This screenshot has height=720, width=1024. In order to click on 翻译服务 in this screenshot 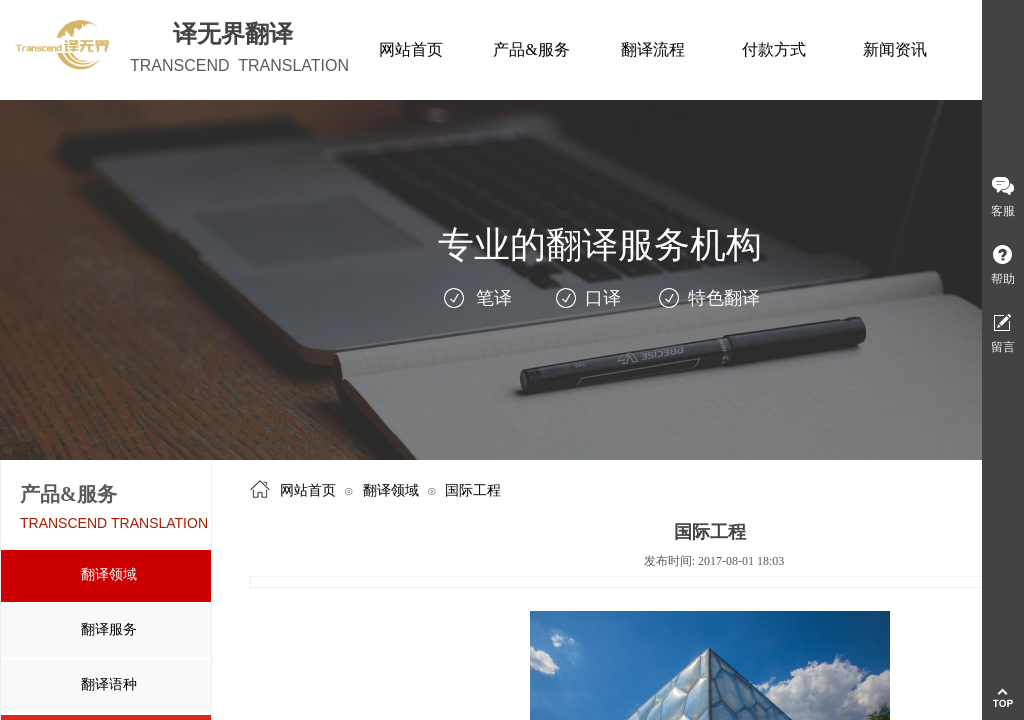, I will do `click(109, 629)`.